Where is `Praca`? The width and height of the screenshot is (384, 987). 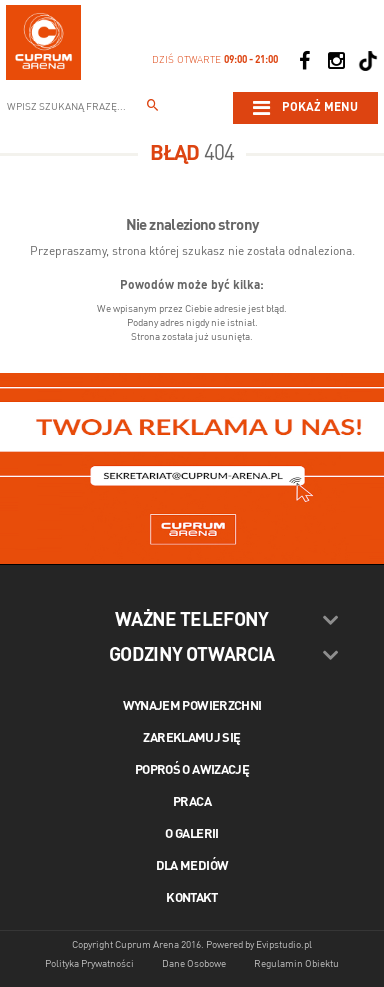
Praca is located at coordinates (192, 802).